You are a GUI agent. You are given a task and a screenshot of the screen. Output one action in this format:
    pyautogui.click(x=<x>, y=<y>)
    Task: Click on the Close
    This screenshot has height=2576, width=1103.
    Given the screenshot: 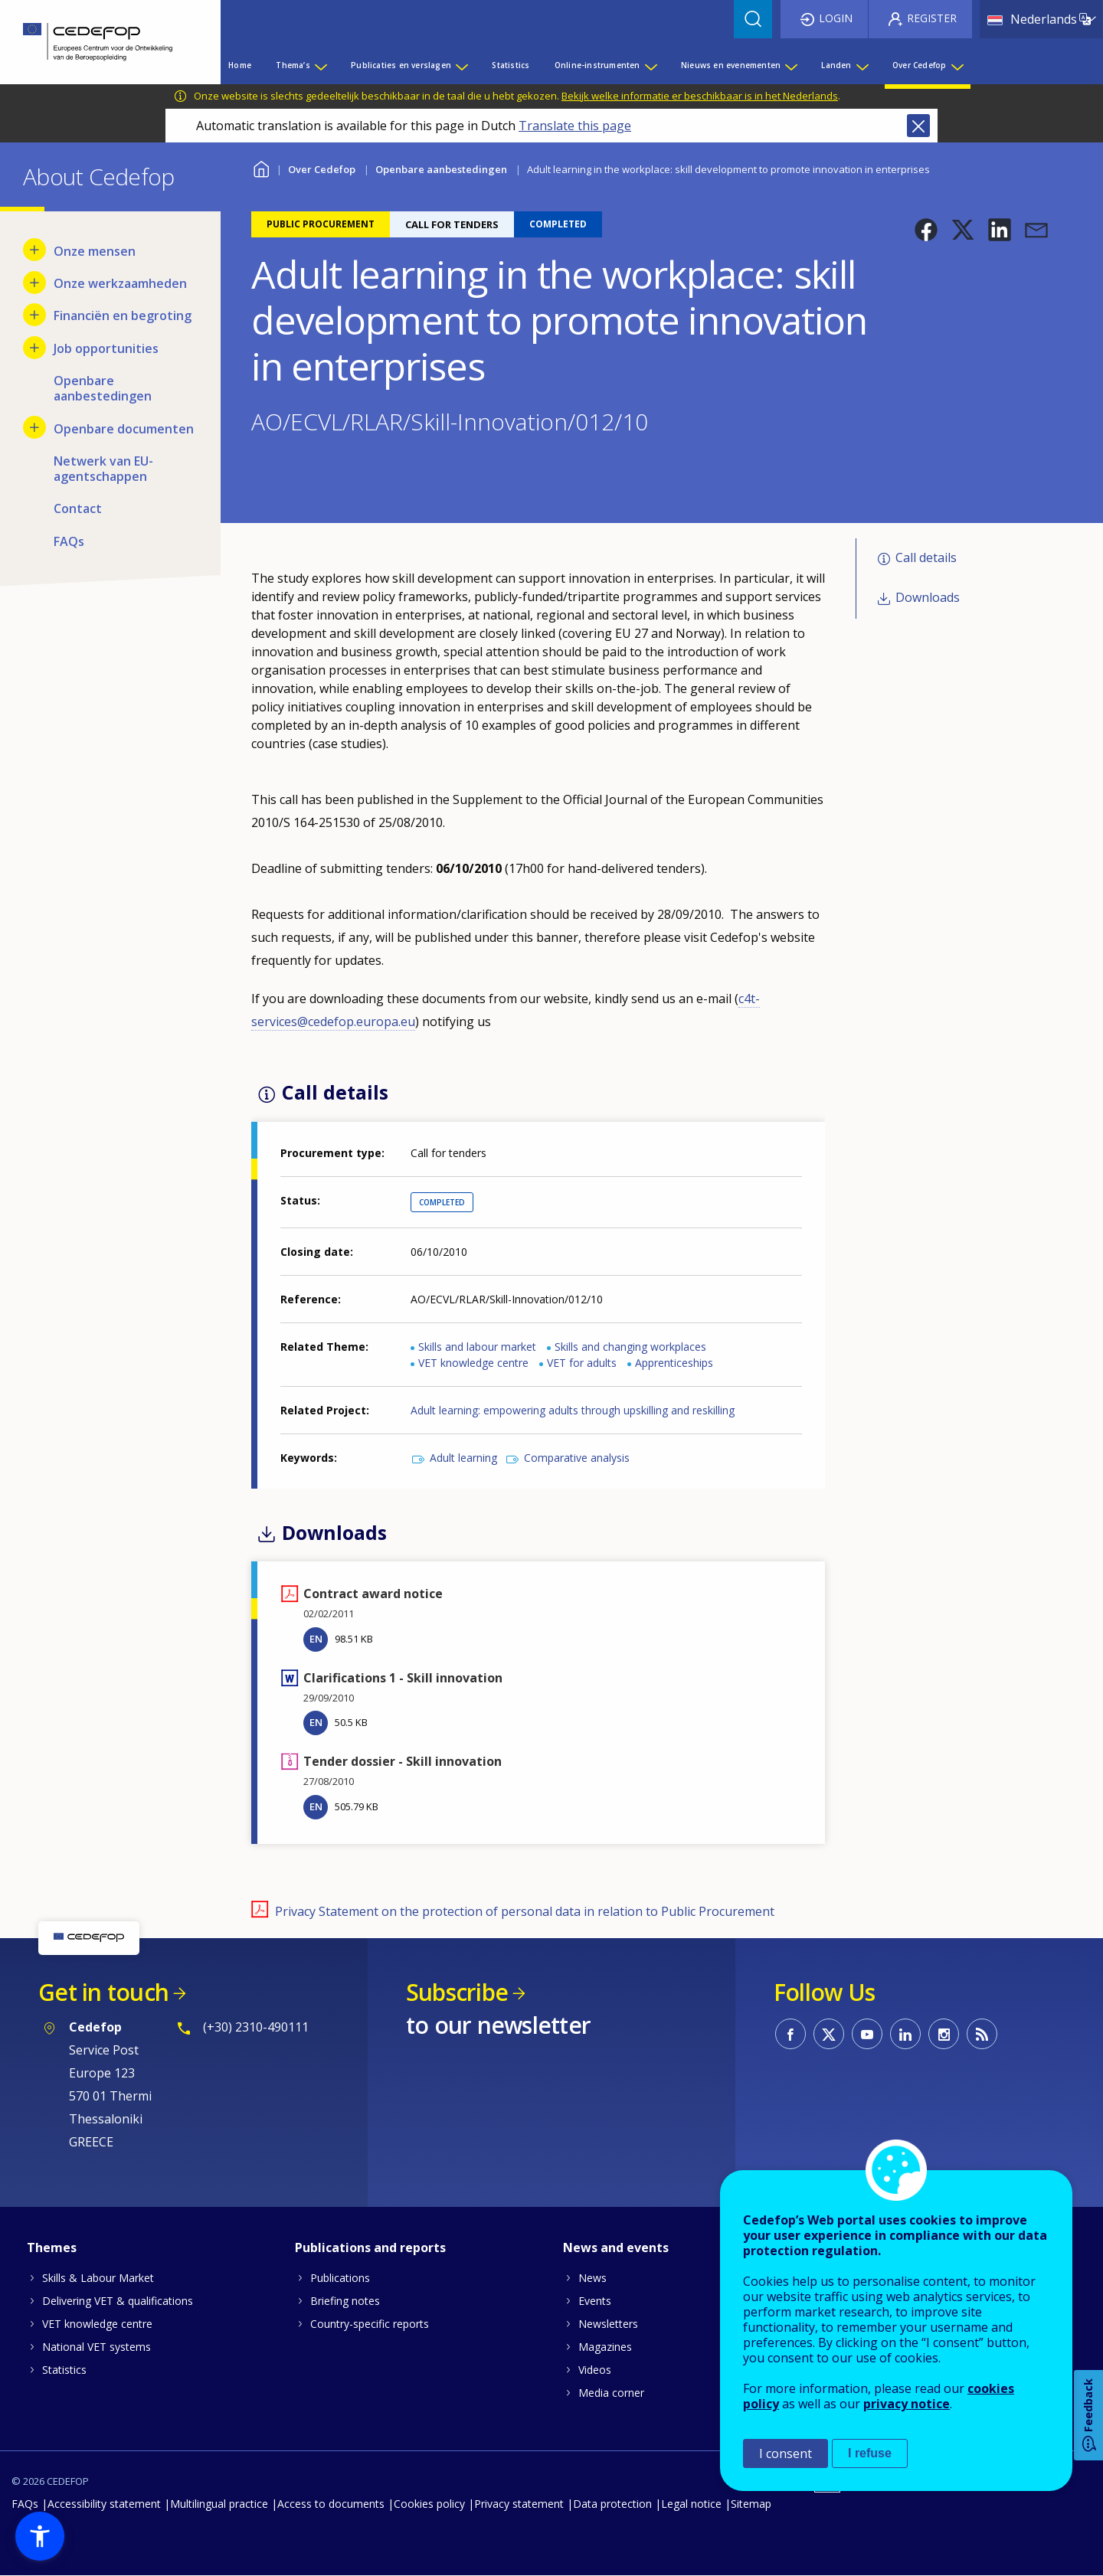 What is the action you would take?
    pyautogui.click(x=918, y=125)
    